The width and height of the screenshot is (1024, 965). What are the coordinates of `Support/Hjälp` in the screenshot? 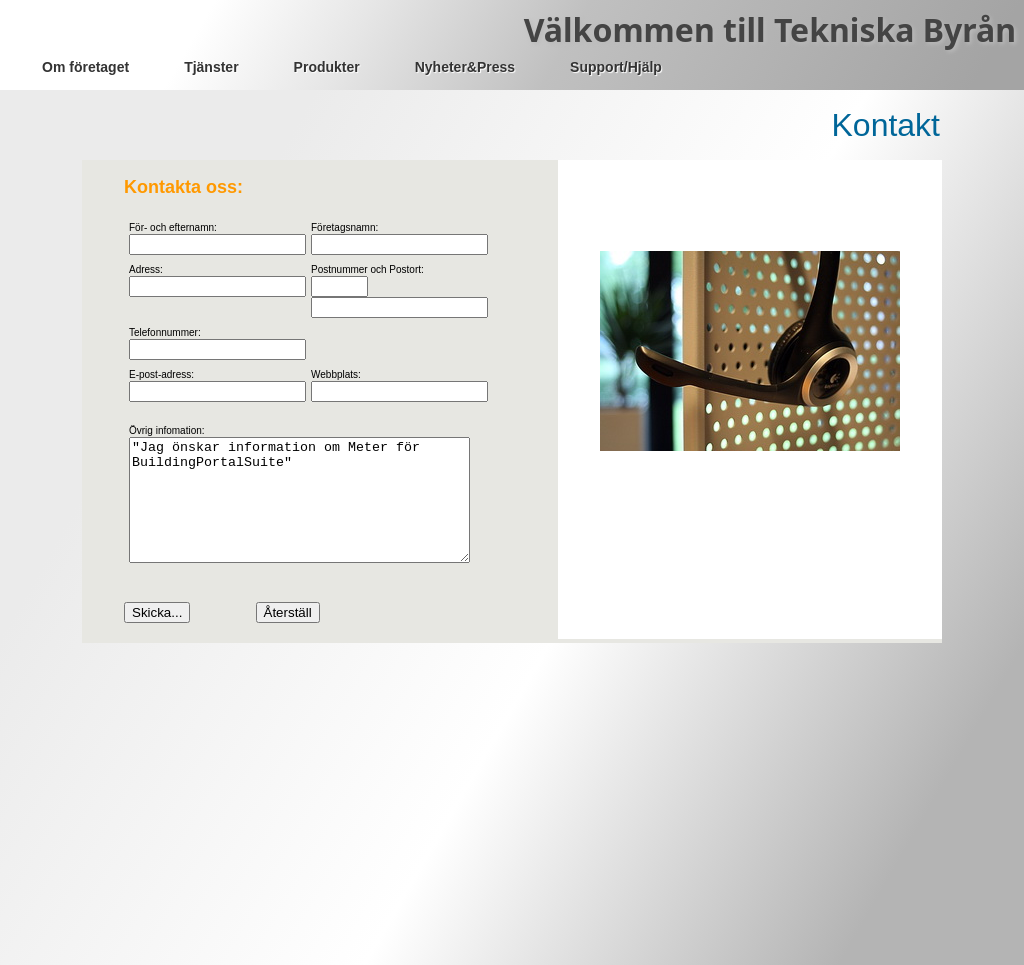 It's located at (616, 67).